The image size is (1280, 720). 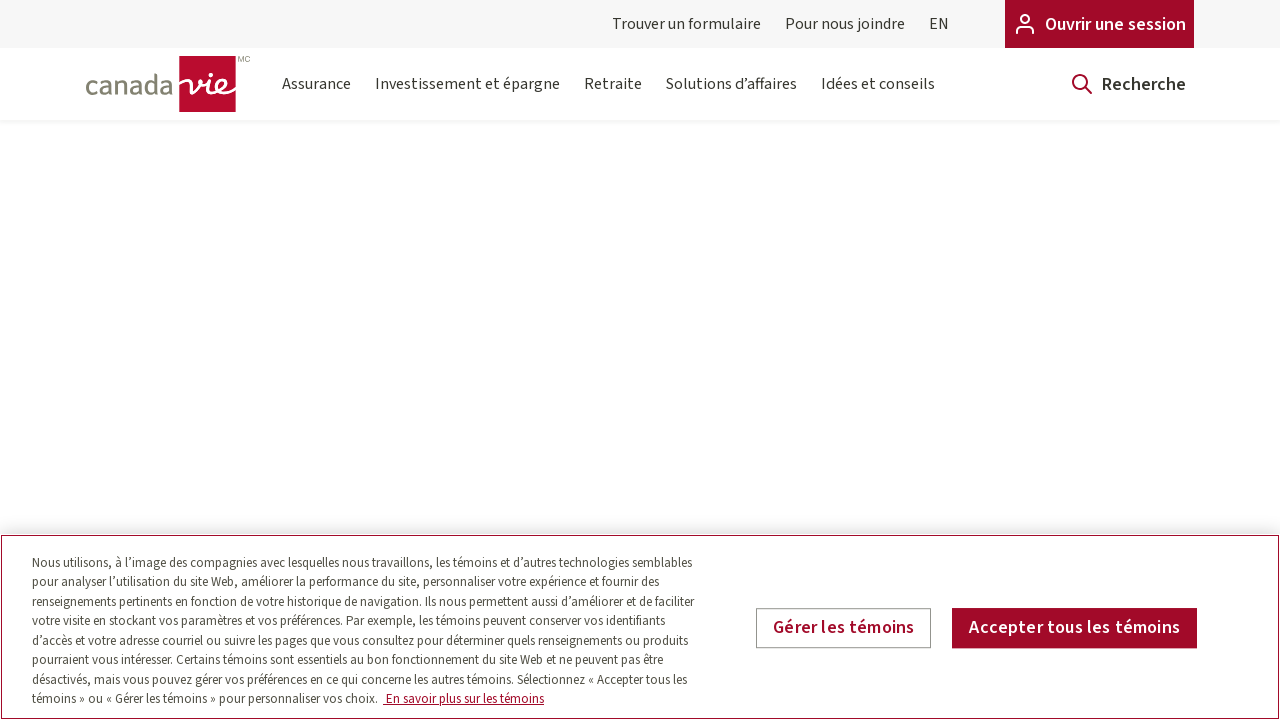 What do you see at coordinates (939, 24) in the screenshot?
I see `EN [English]` at bounding box center [939, 24].